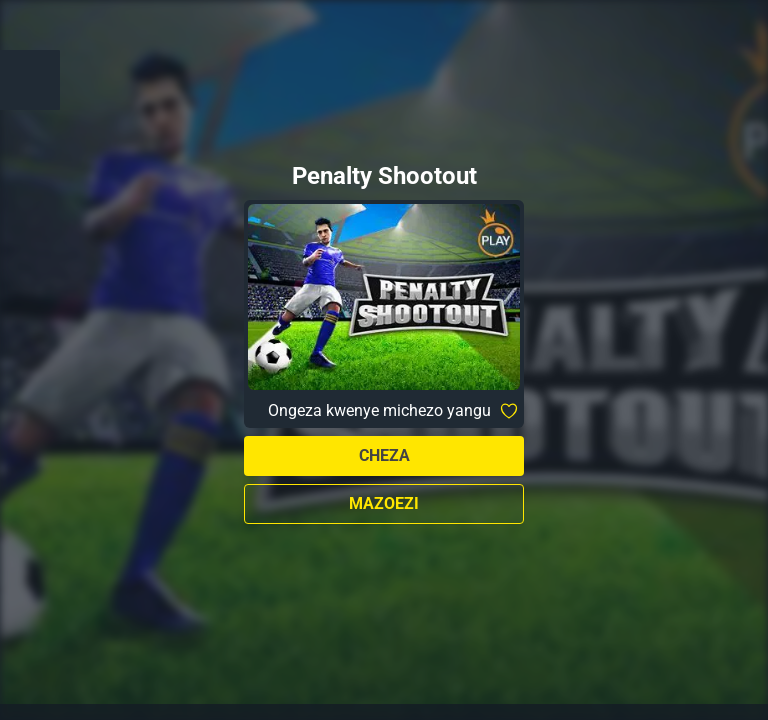 This screenshot has height=720, width=768. Describe the element at coordinates (384, 503) in the screenshot. I see `Mazoezi` at that location.